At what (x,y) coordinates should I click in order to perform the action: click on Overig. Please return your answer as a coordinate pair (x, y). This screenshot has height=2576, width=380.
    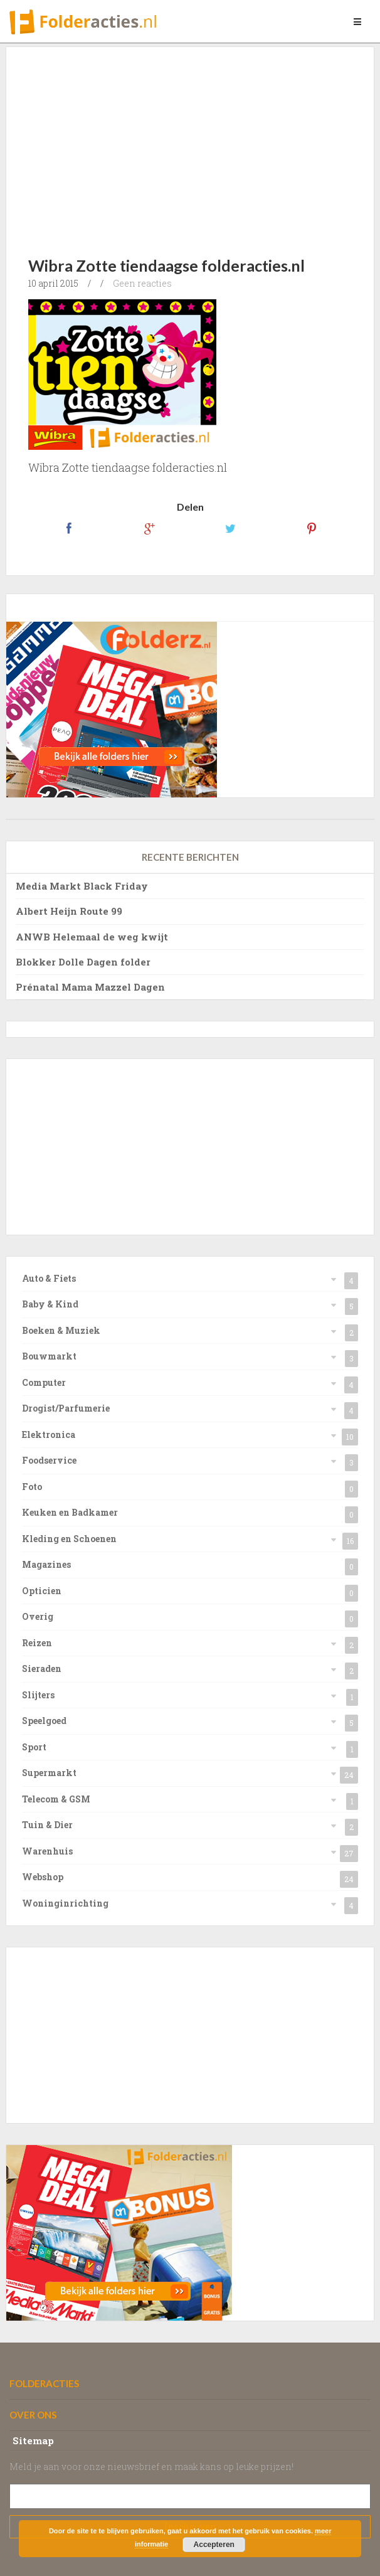
    Looking at the image, I should click on (37, 1616).